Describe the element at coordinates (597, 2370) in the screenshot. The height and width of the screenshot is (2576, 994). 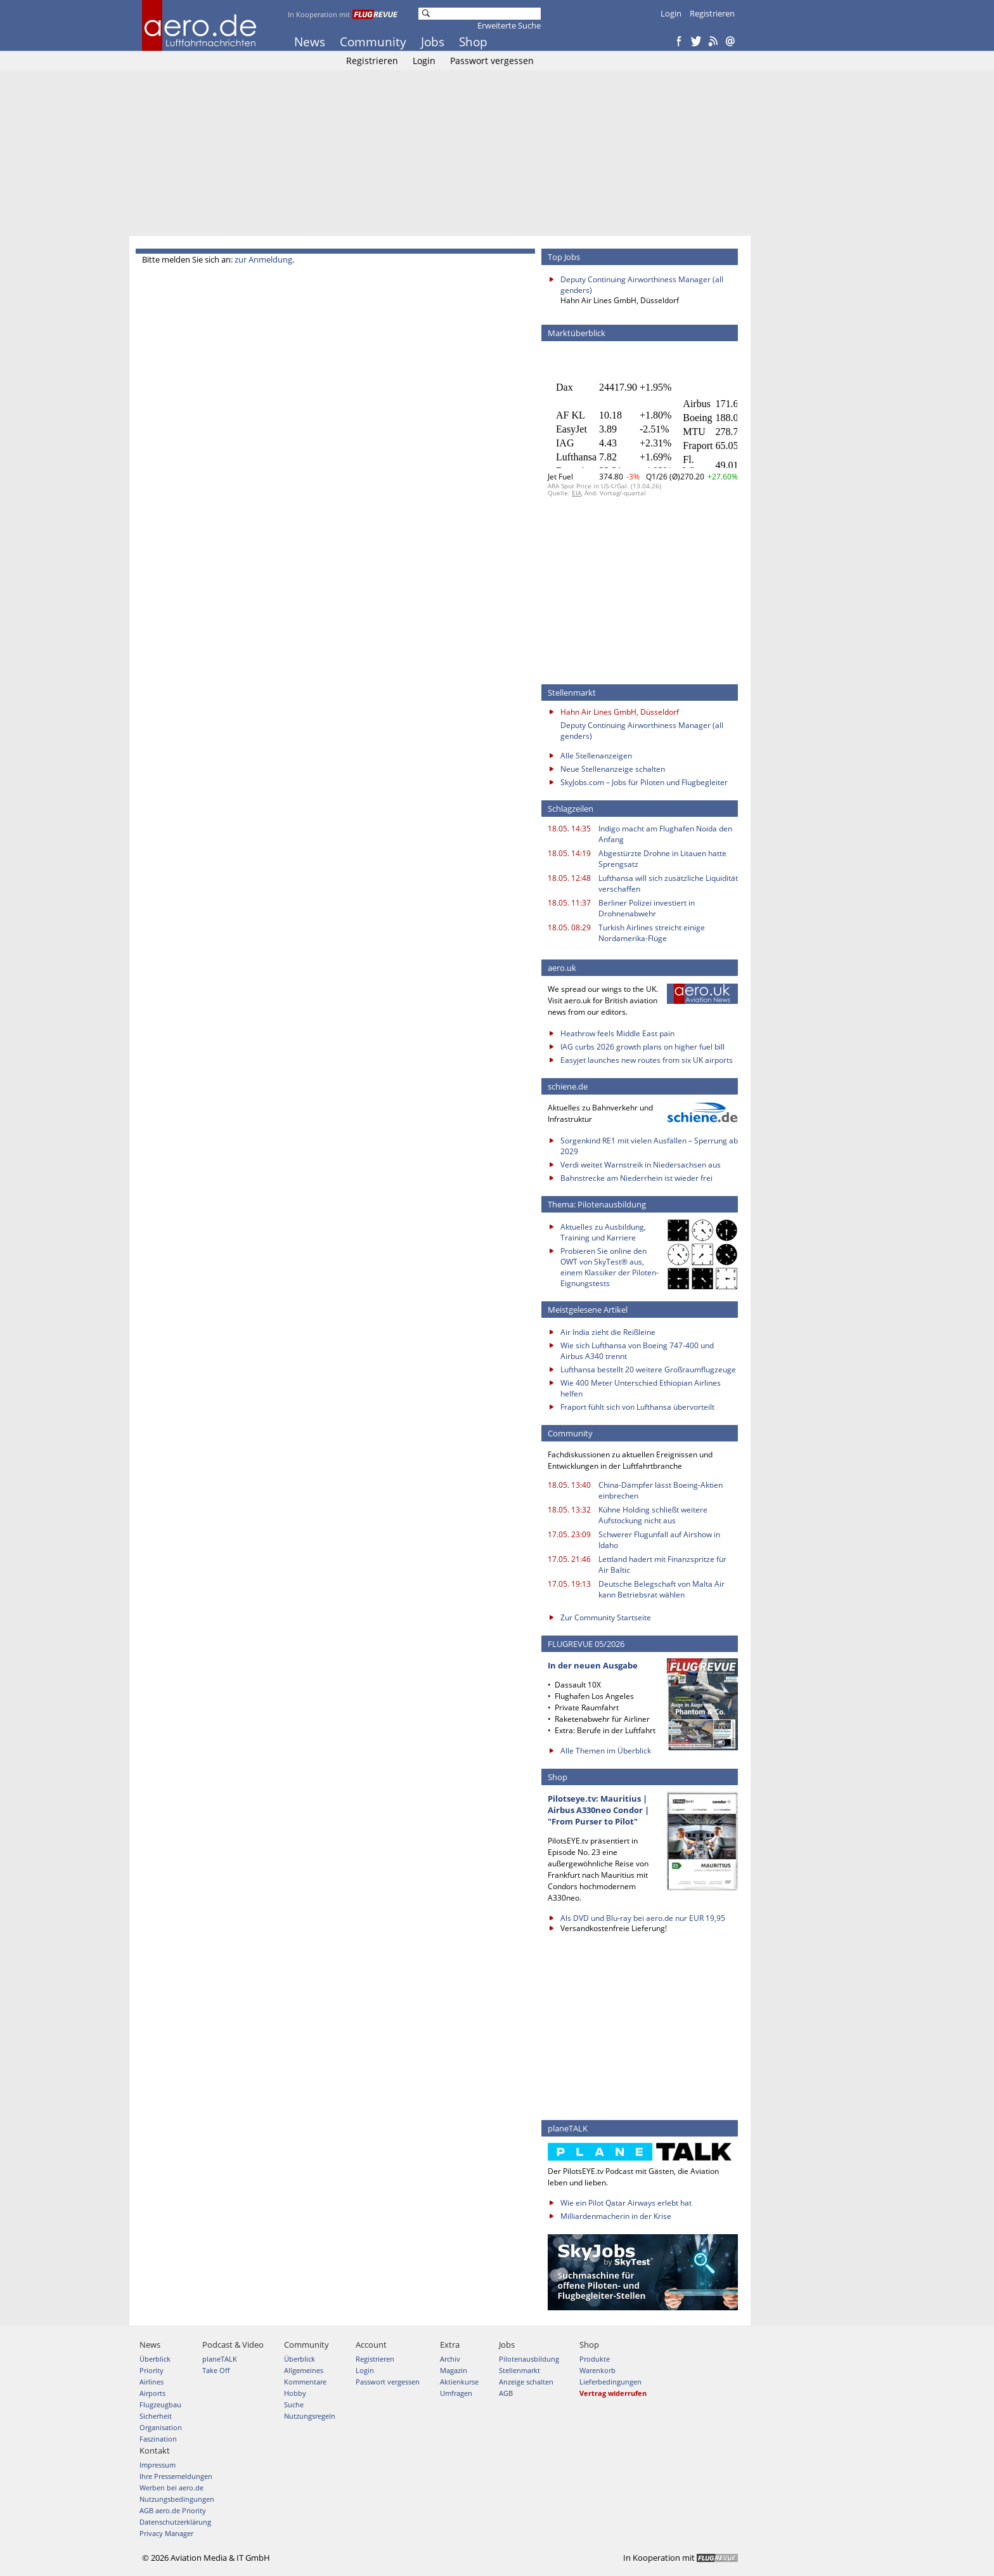
I see `Warenkorb` at that location.